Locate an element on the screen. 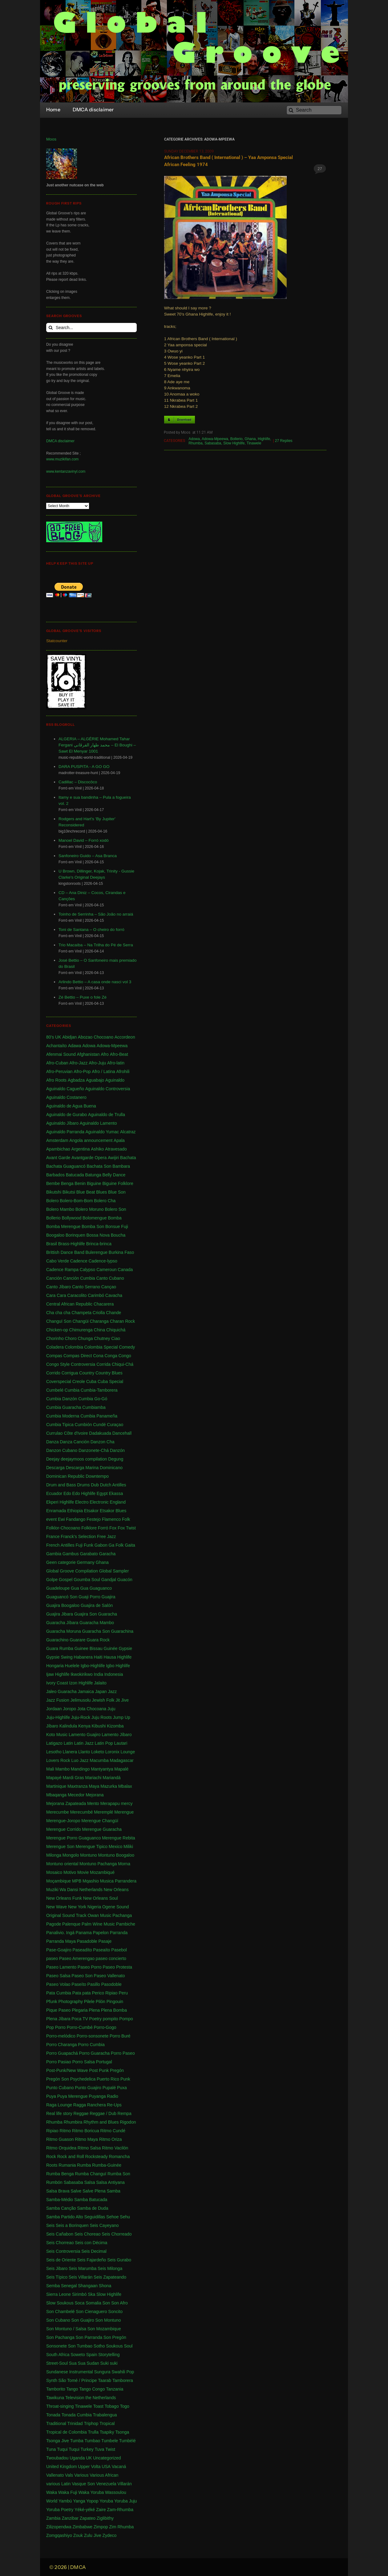 The image size is (388, 2576). Rhumba [Rhumba (2 items)] is located at coordinates (54, 2122).